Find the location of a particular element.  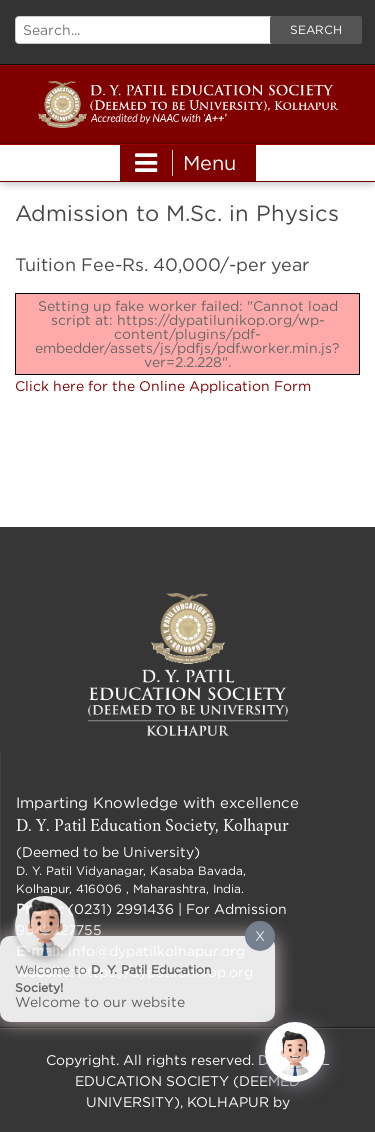

[Click to open or close the chatbot] is located at coordinates (295, 1052).